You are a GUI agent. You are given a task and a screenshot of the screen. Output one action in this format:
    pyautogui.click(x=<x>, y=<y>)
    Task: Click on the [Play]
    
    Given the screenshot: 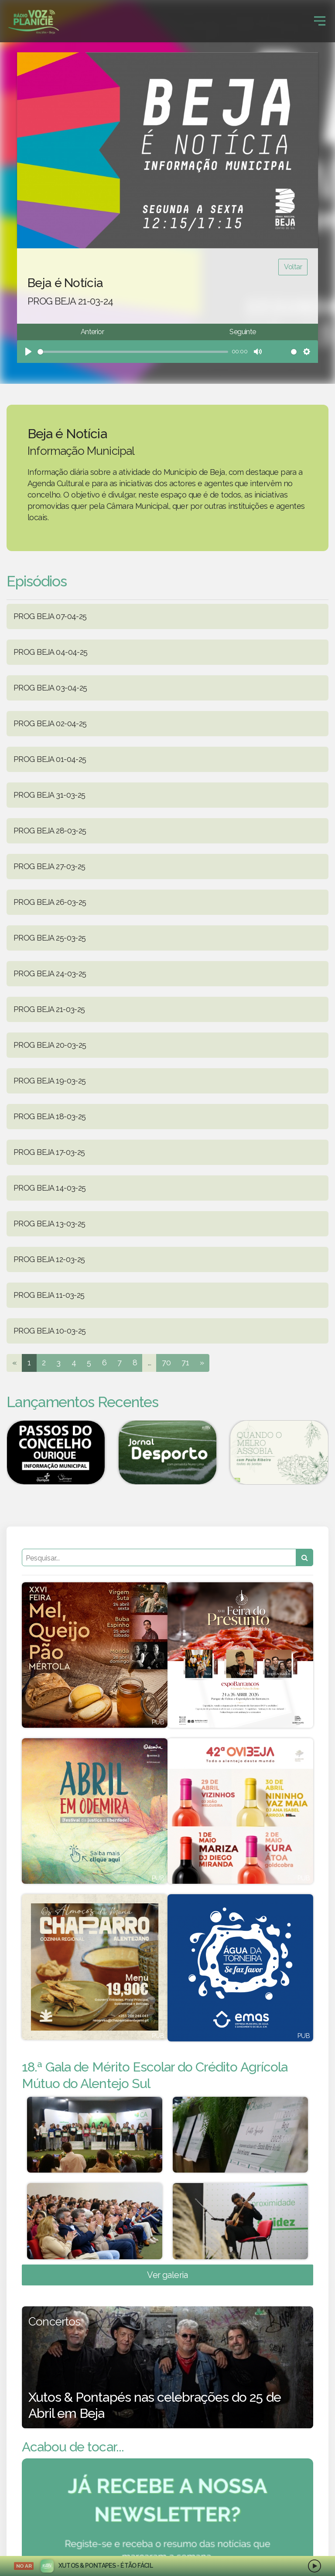 What is the action you would take?
    pyautogui.click(x=28, y=352)
    